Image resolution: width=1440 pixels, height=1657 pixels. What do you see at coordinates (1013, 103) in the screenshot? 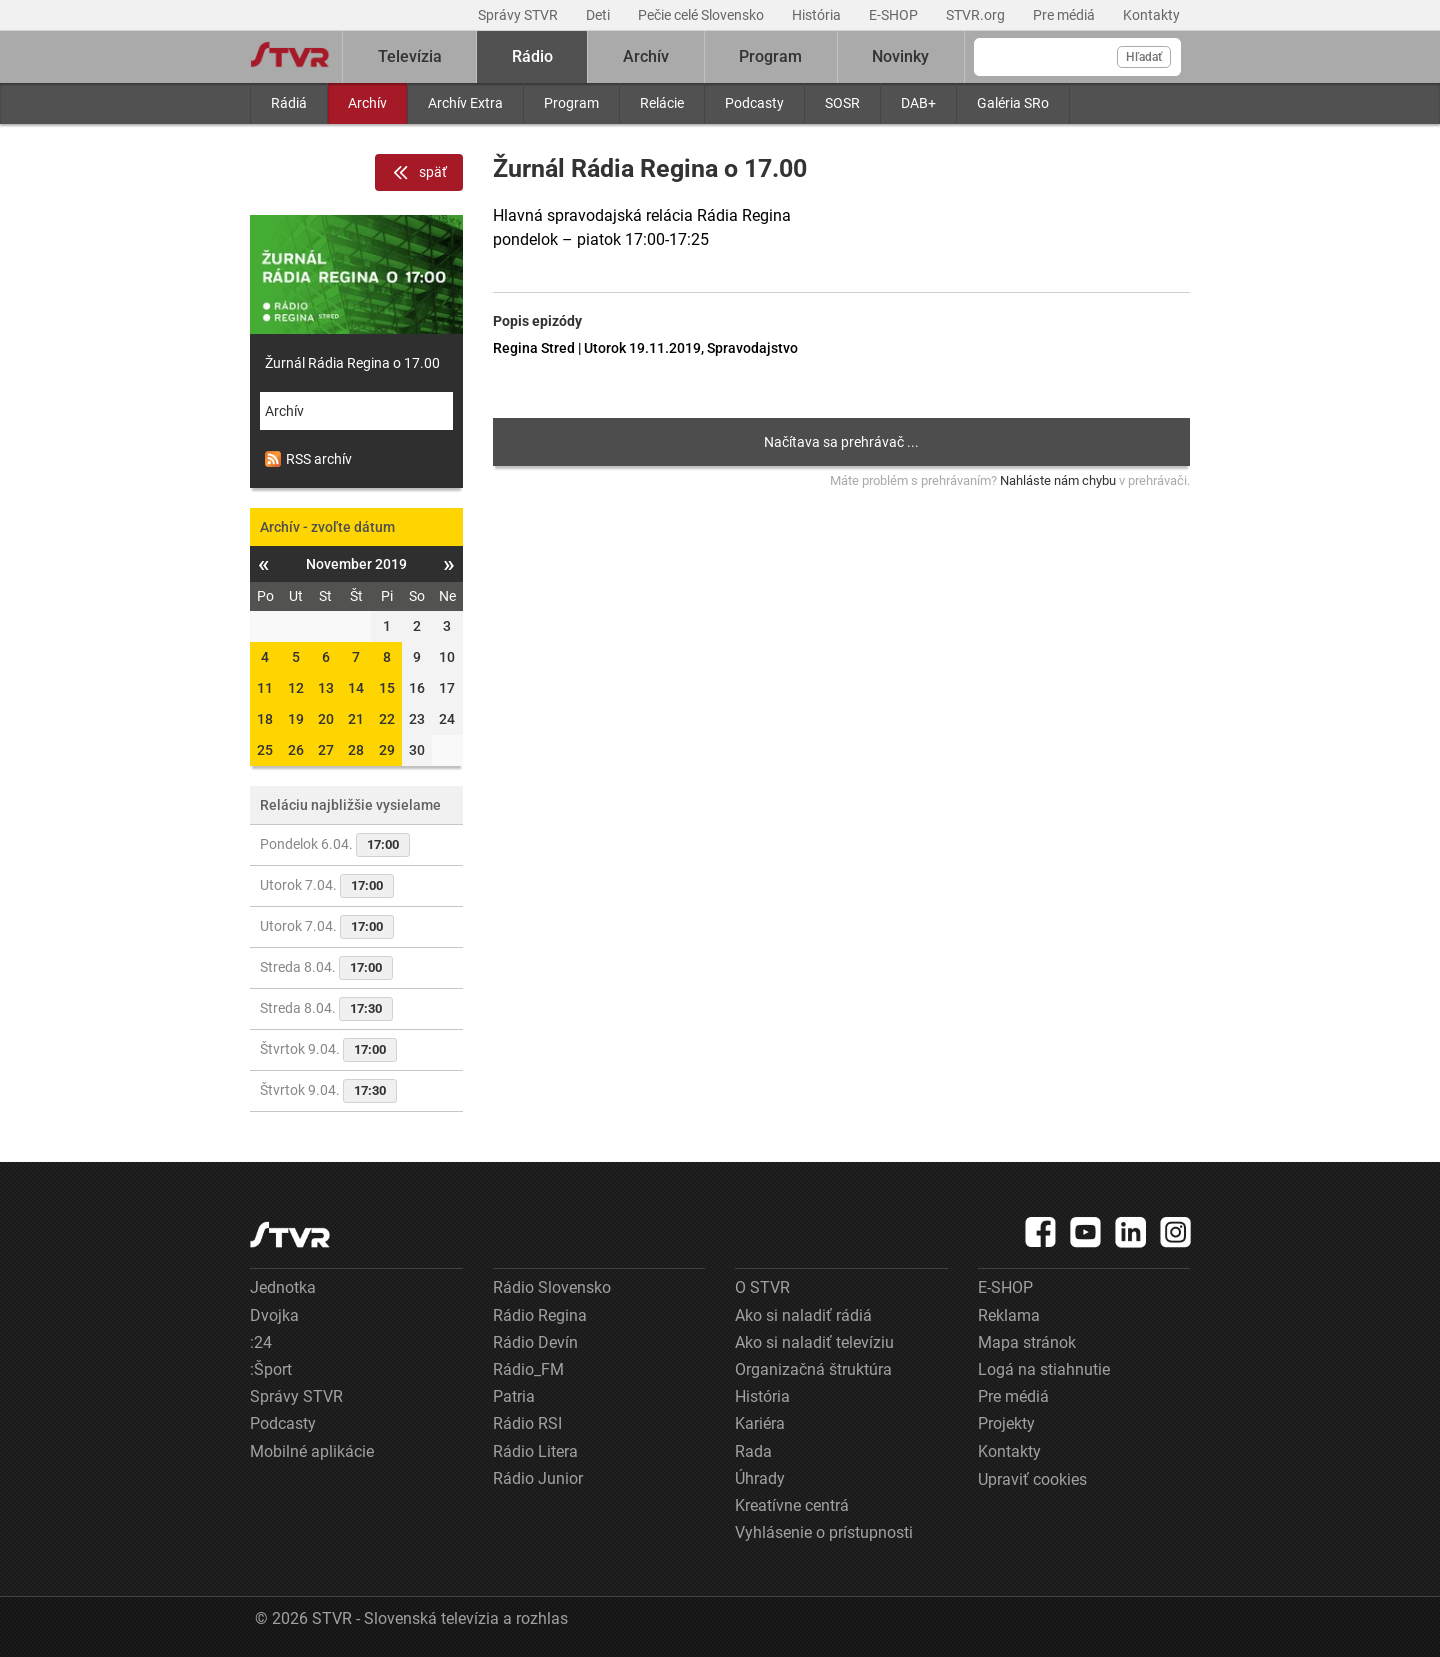
I see `Galéria SRo` at bounding box center [1013, 103].